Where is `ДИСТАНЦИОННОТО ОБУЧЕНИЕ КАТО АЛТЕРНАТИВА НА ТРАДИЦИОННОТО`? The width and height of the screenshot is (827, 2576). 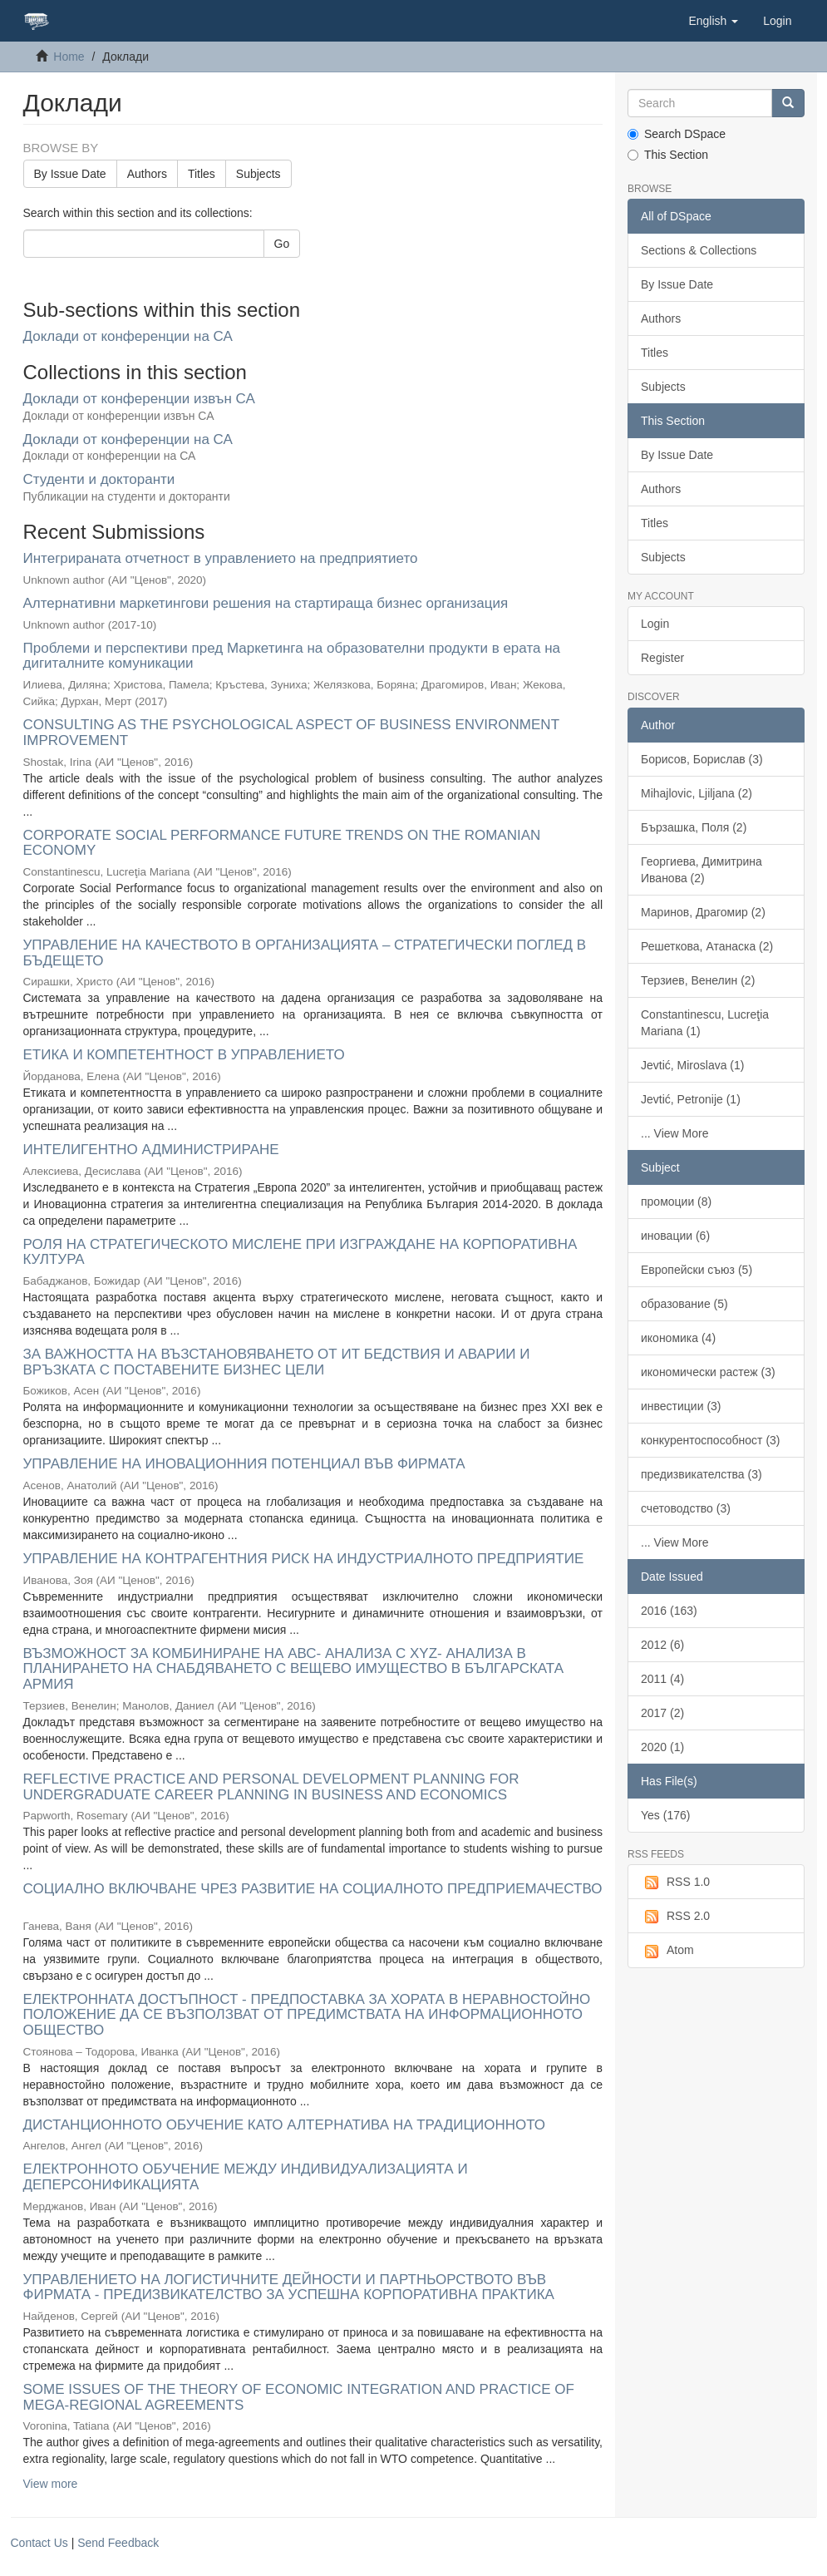
ДИСТАНЦИОННОТО ОБУЧЕНИЕ КАТО АЛТЕРНАТИВА НА ТРАДИЦИОННОТО is located at coordinates (284, 2125).